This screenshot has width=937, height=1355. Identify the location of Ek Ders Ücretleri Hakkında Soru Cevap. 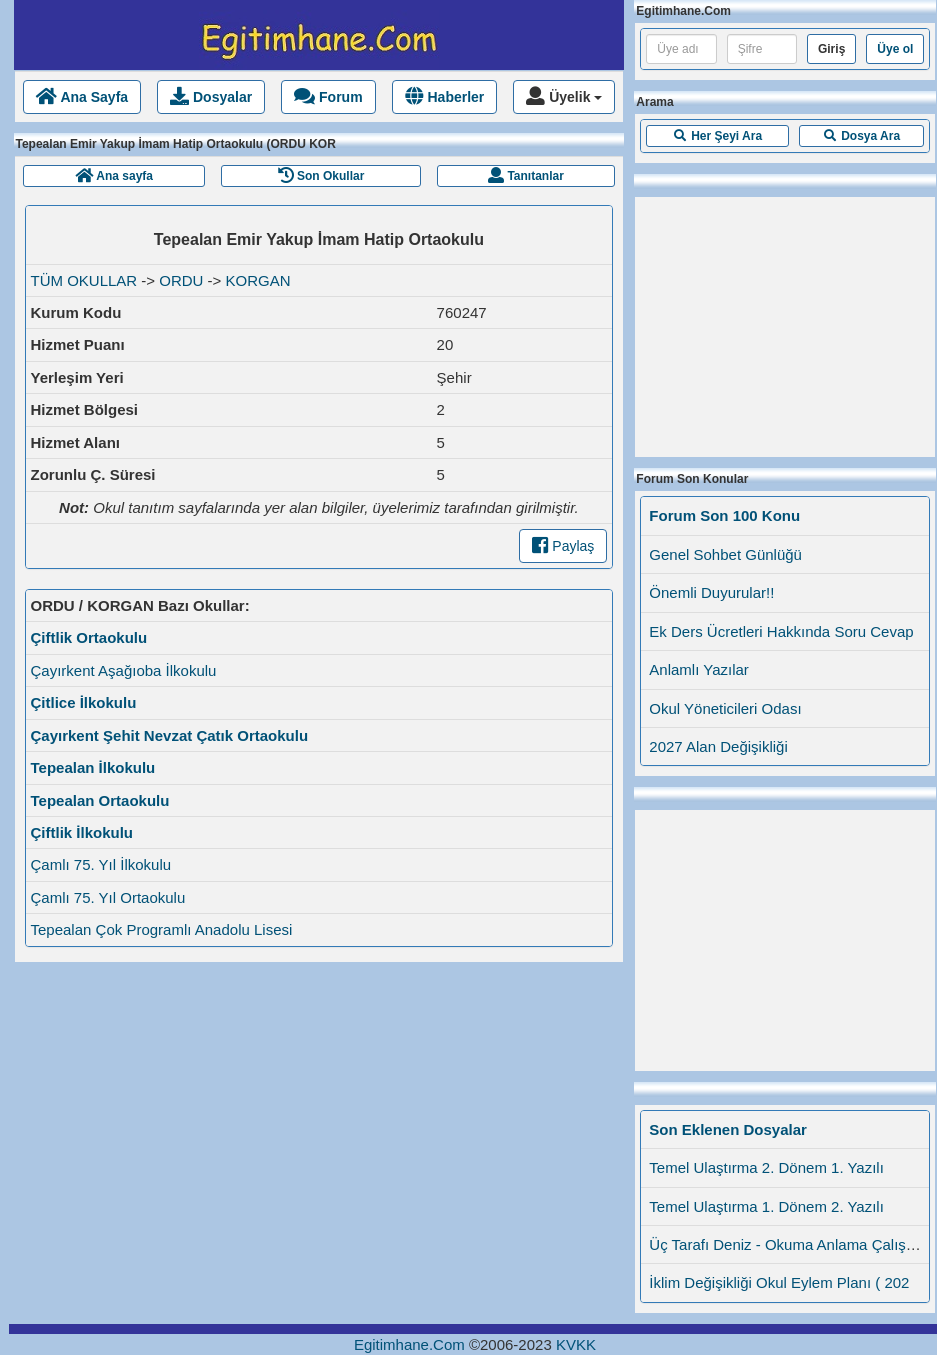
(781, 631).